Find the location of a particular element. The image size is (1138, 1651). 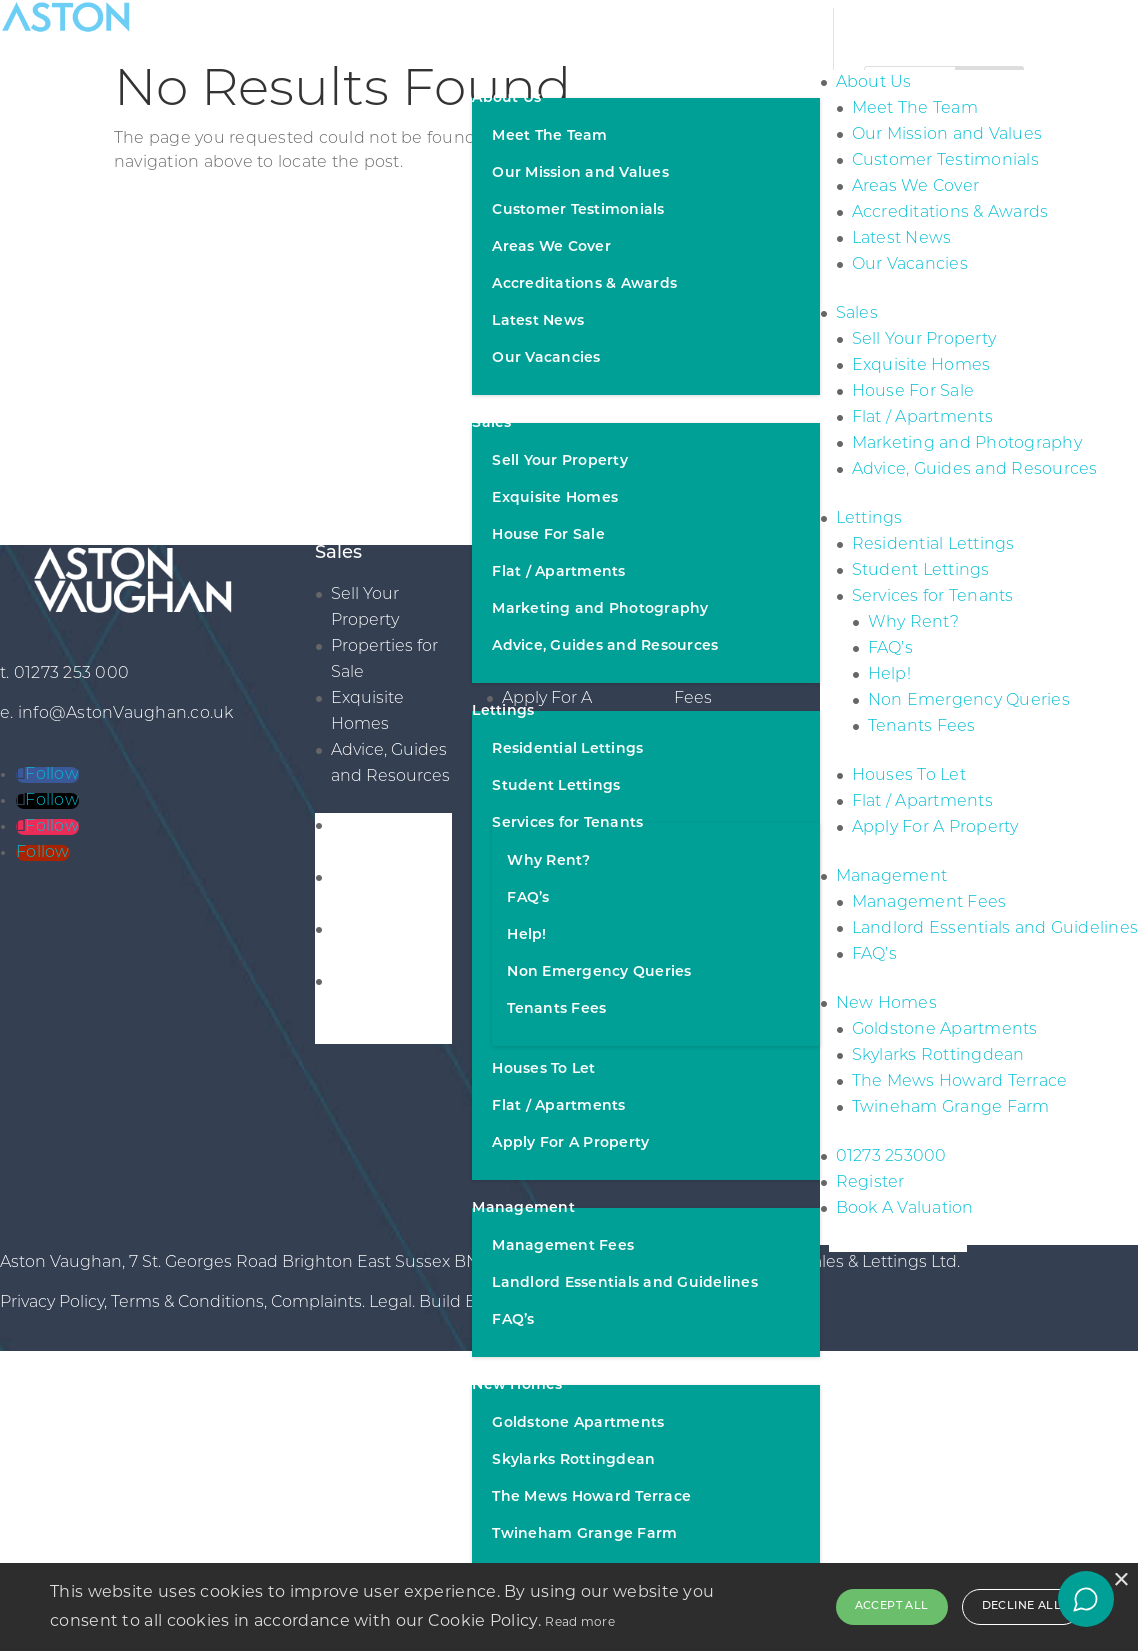

Sell Your Property is located at coordinates (560, 461).